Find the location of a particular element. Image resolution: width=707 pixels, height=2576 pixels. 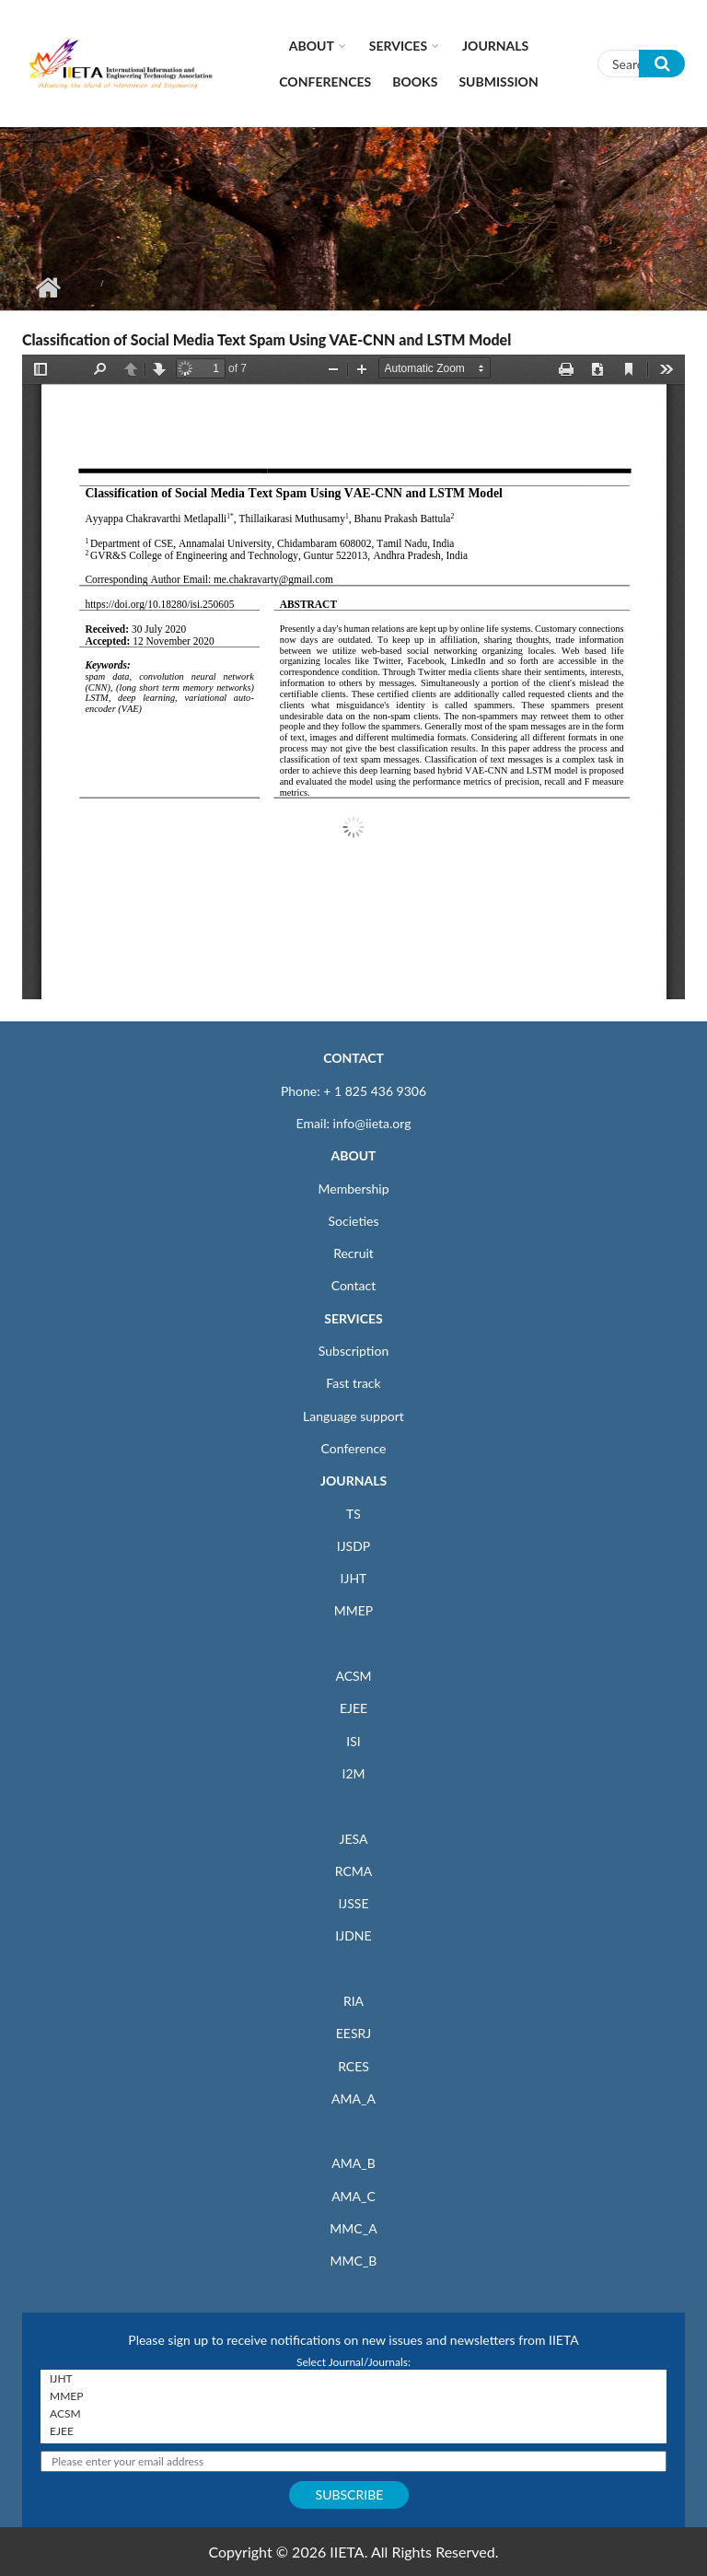

MMC_A is located at coordinates (353, 2228).